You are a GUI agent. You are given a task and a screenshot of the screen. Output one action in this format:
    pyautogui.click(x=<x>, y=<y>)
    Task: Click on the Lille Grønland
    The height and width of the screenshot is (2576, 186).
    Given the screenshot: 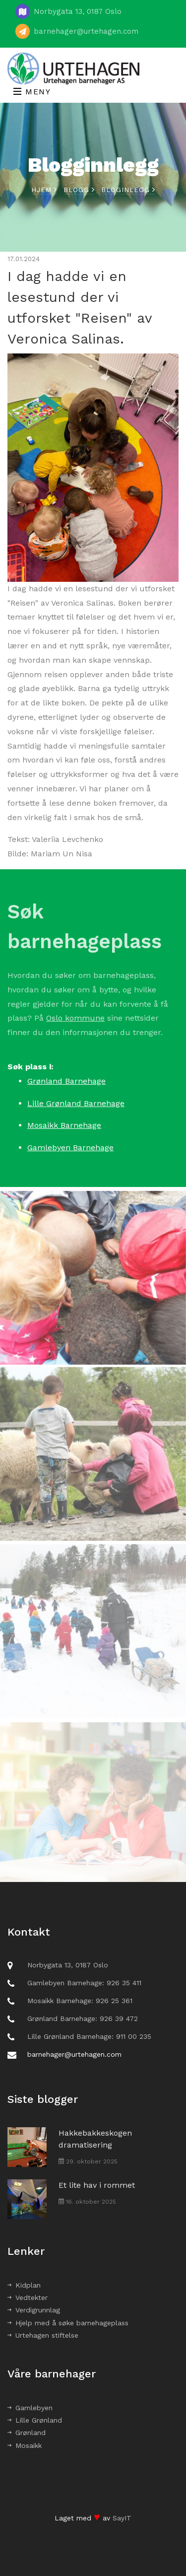 What is the action you would take?
    pyautogui.click(x=34, y=2420)
    